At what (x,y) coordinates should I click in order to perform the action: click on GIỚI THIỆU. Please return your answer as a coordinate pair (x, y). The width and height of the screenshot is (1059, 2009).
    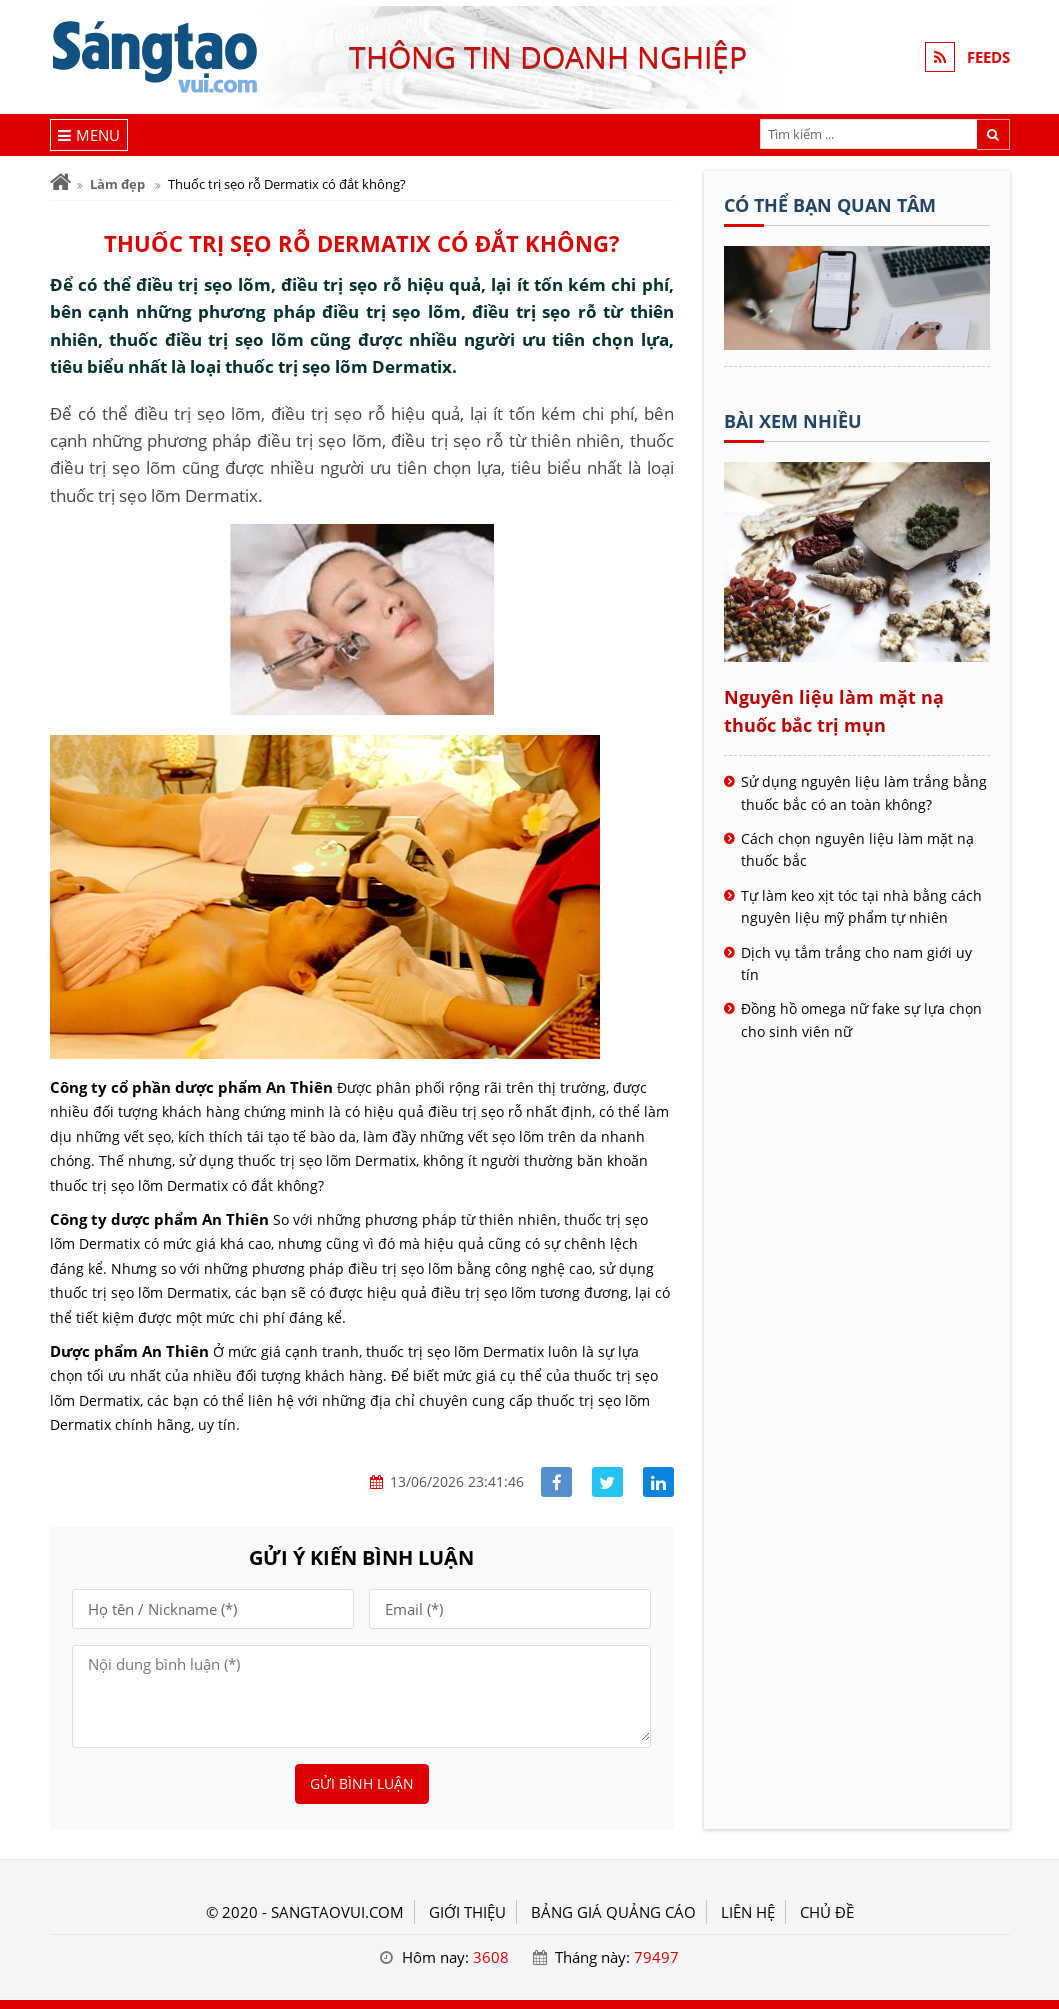
    Looking at the image, I should click on (467, 1912).